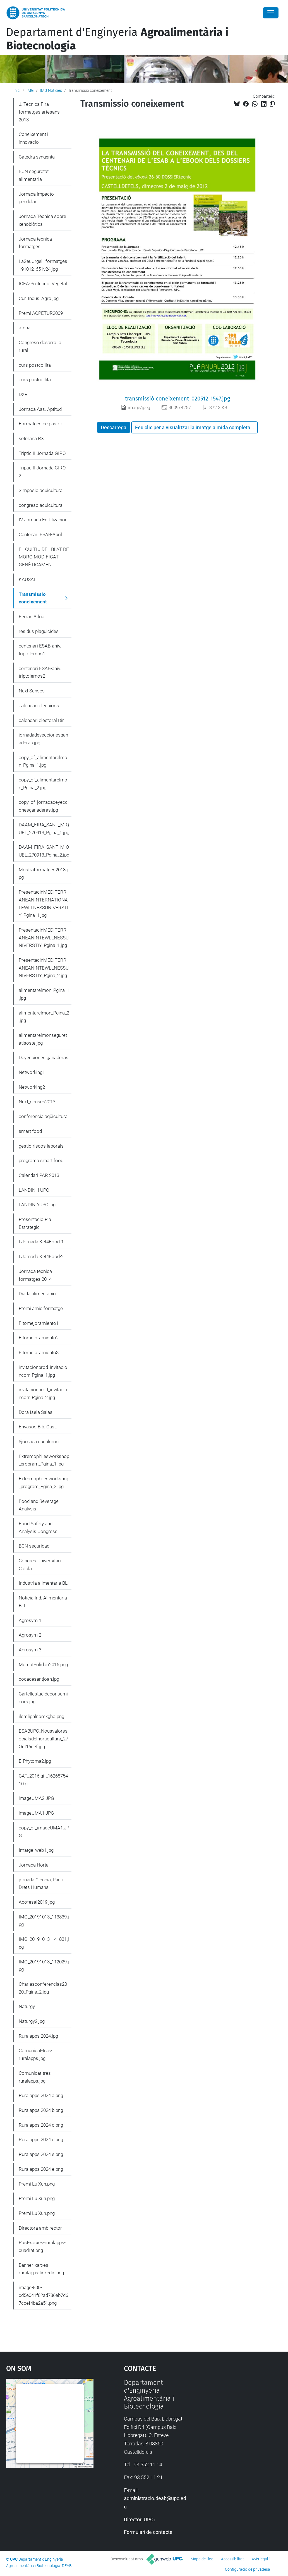  What do you see at coordinates (32, 2021) in the screenshot?
I see `Naturgy2.jpg` at bounding box center [32, 2021].